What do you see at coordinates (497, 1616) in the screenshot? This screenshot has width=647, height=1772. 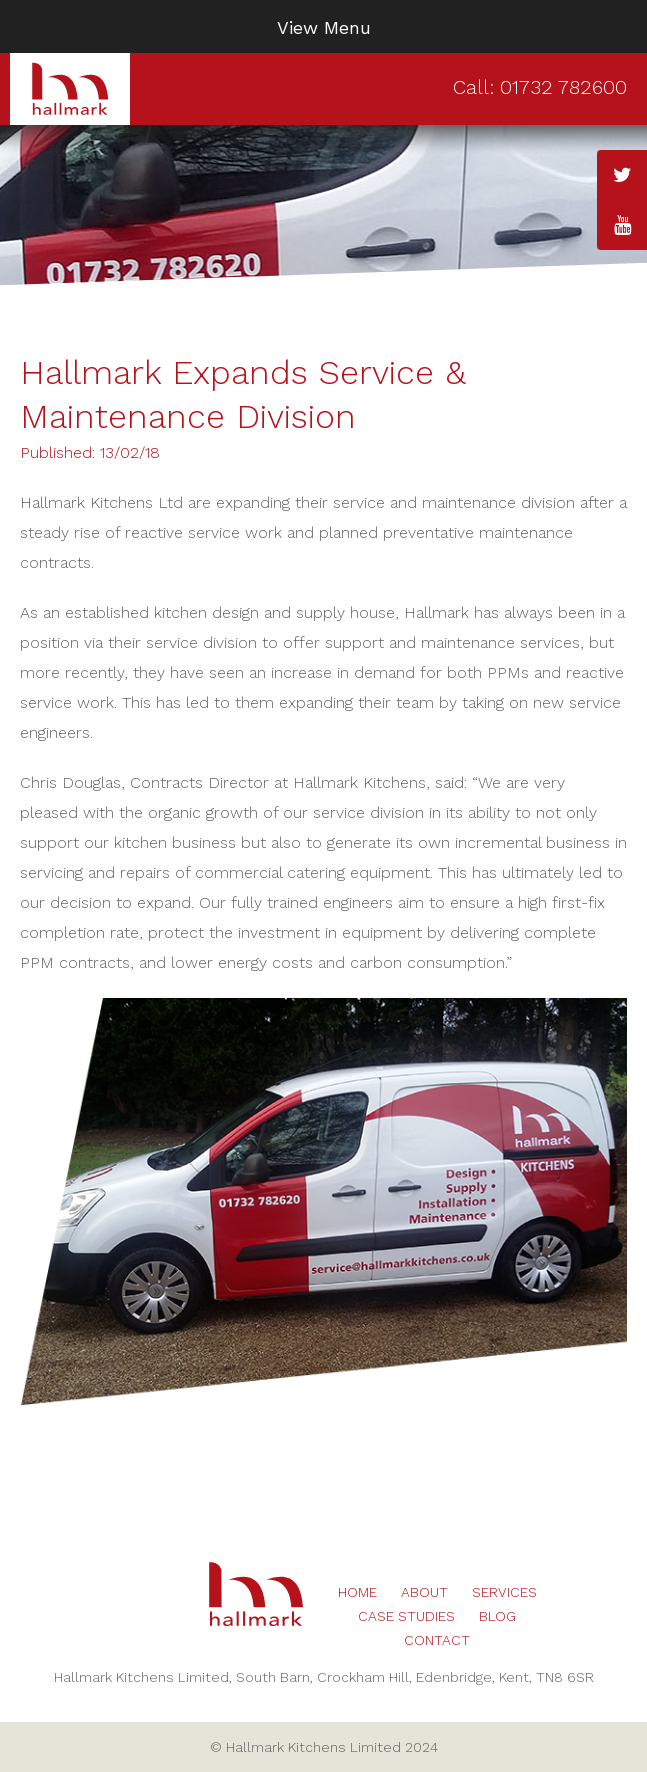 I see `Blog` at bounding box center [497, 1616].